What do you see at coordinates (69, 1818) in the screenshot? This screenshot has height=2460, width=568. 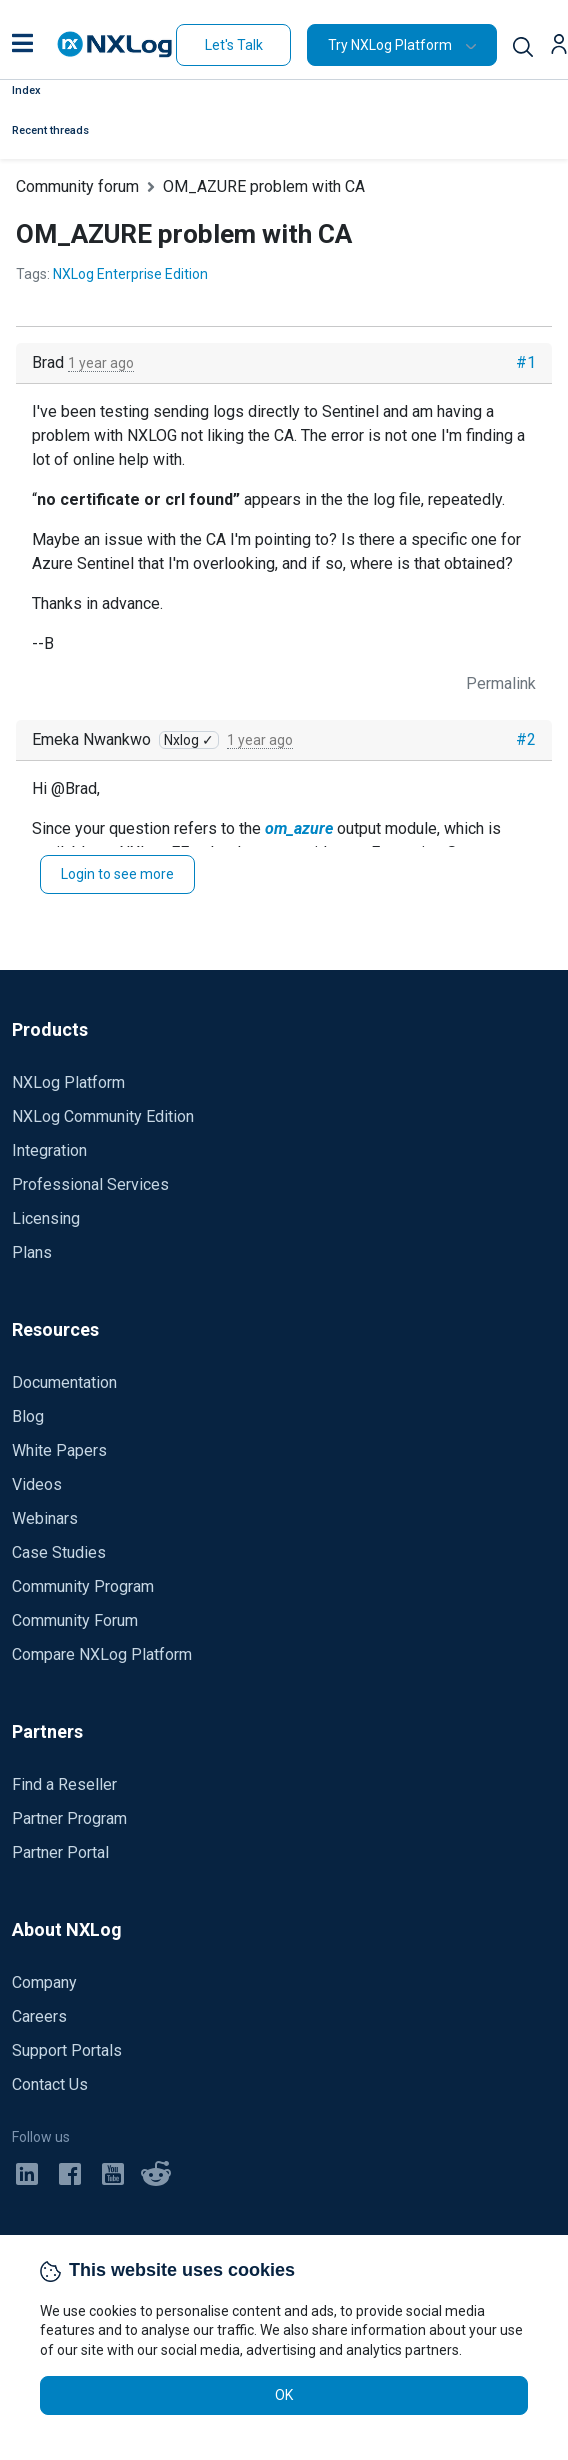 I see `Partner Program` at bounding box center [69, 1818].